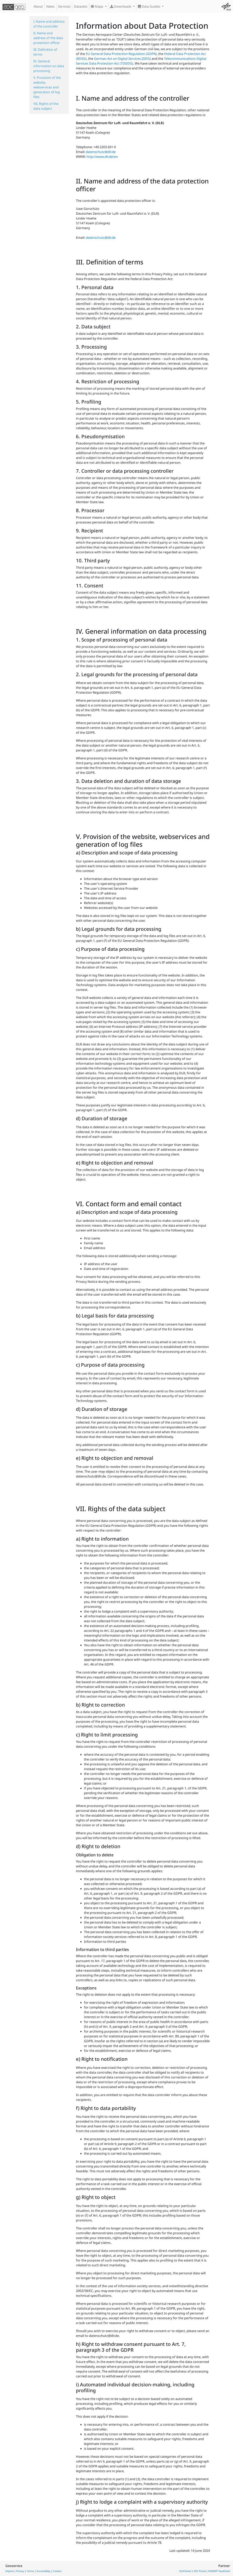  What do you see at coordinates (149, 6) in the screenshot?
I see `Data Guides` at bounding box center [149, 6].